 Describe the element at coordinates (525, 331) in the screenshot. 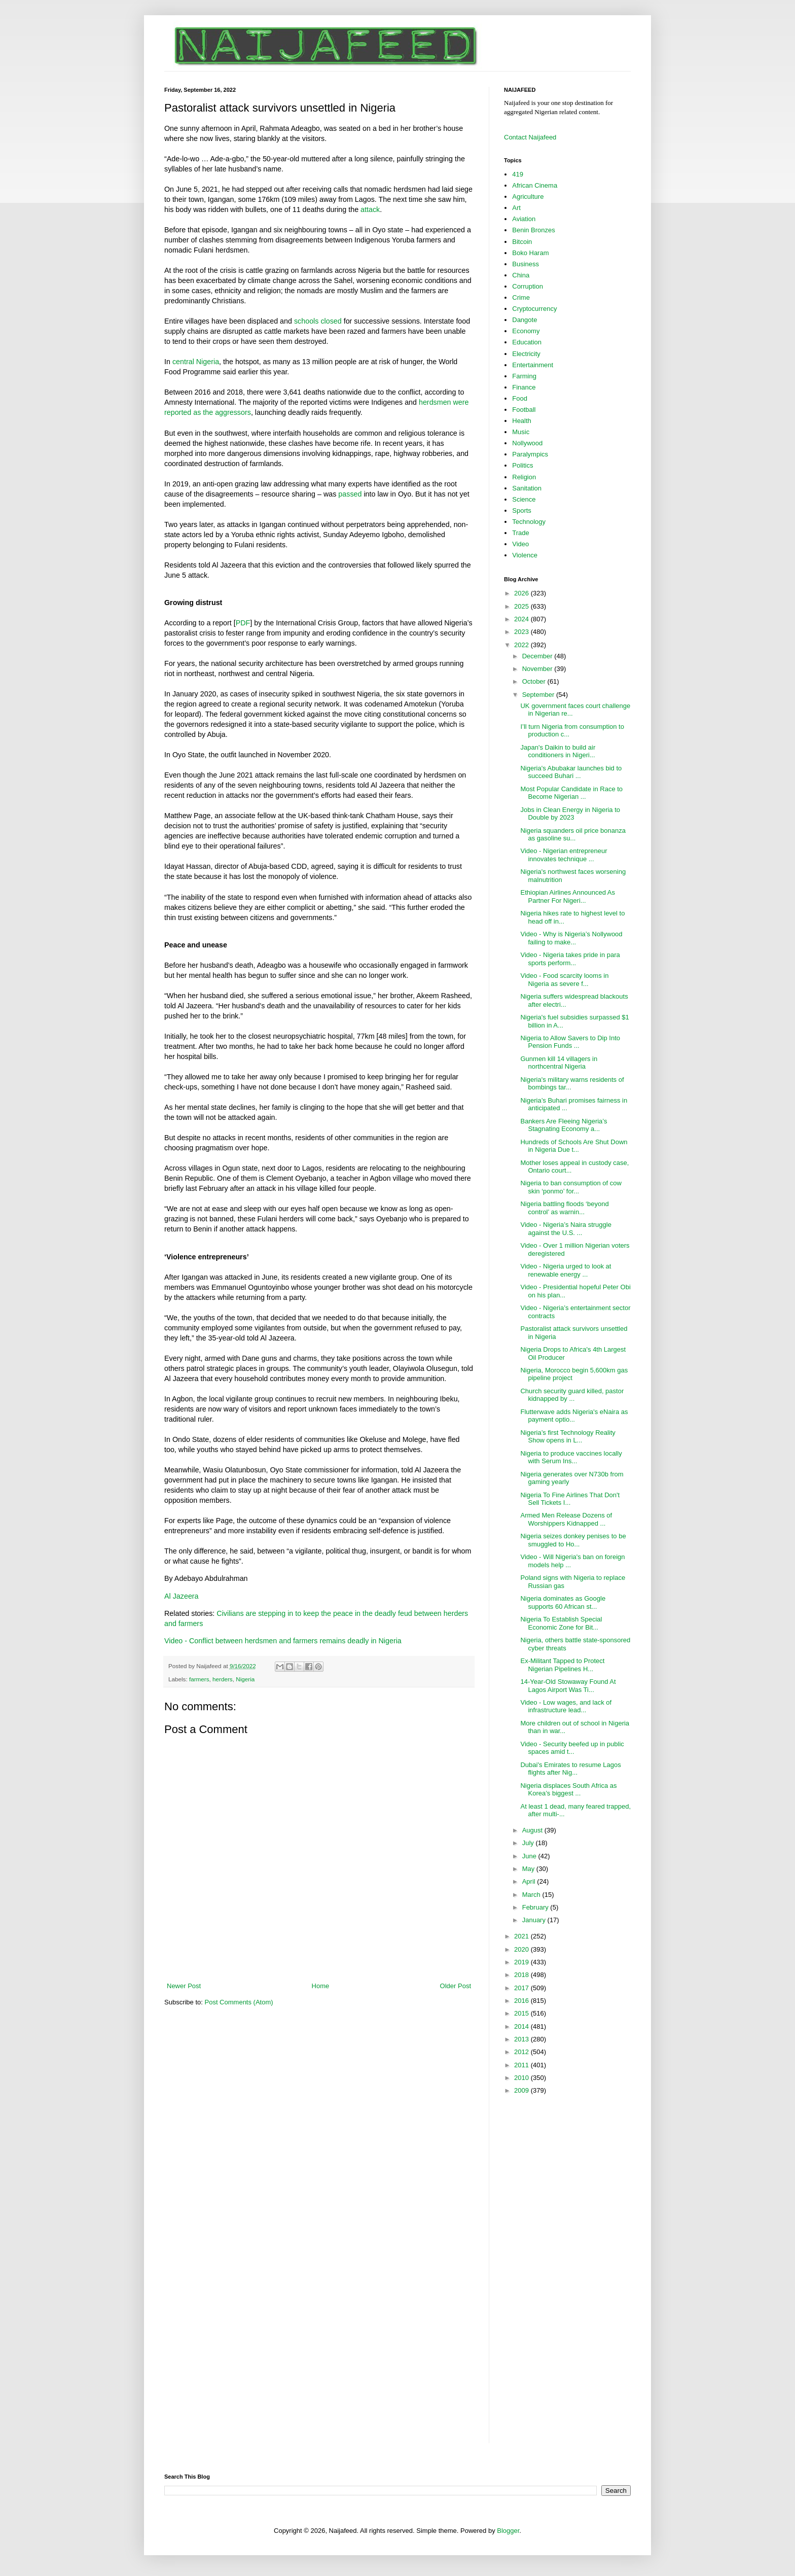

I see `Economy` at that location.